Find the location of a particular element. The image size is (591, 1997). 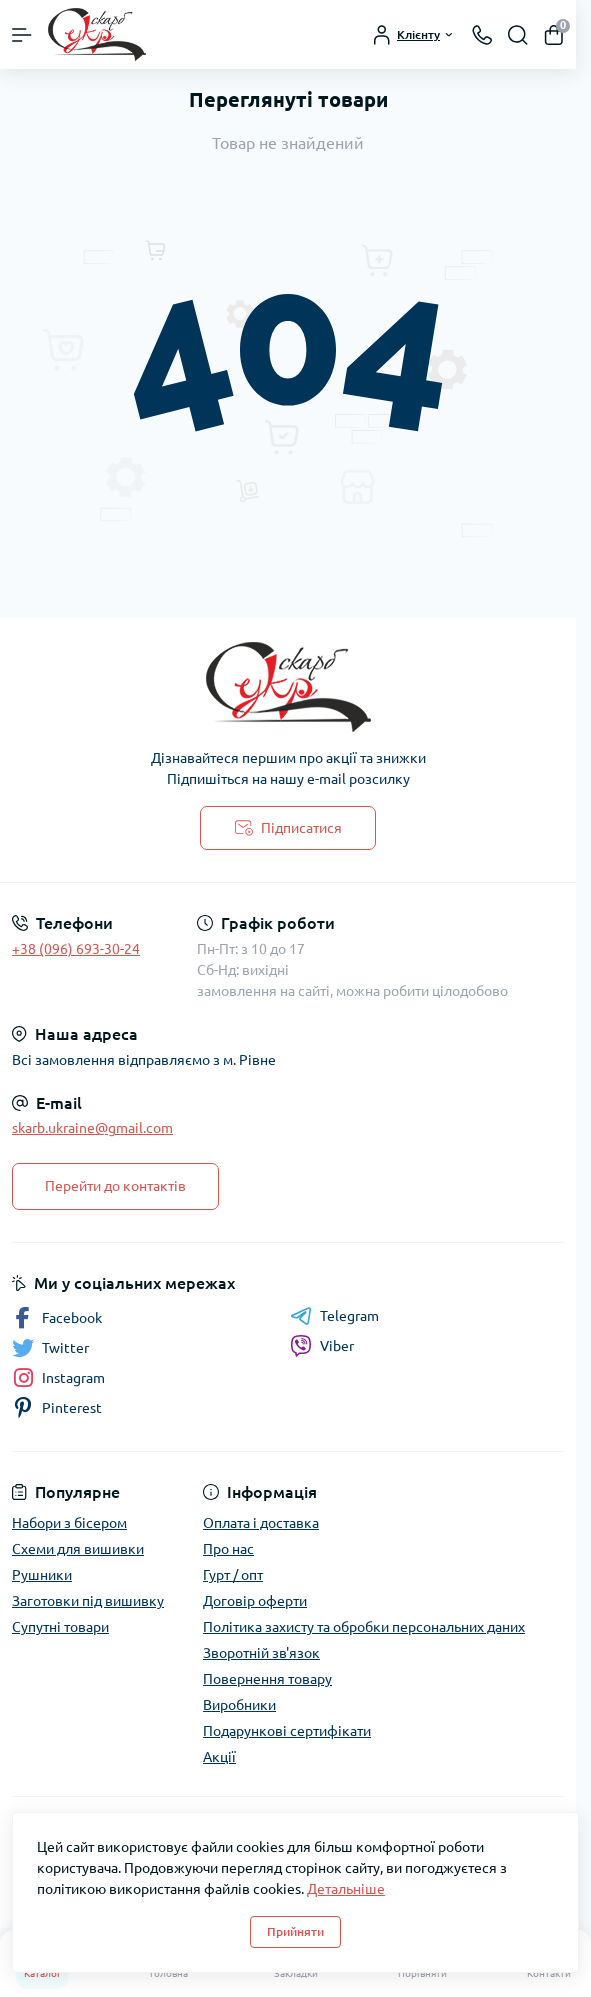

Заготовки під вишивку is located at coordinates (88, 1601).